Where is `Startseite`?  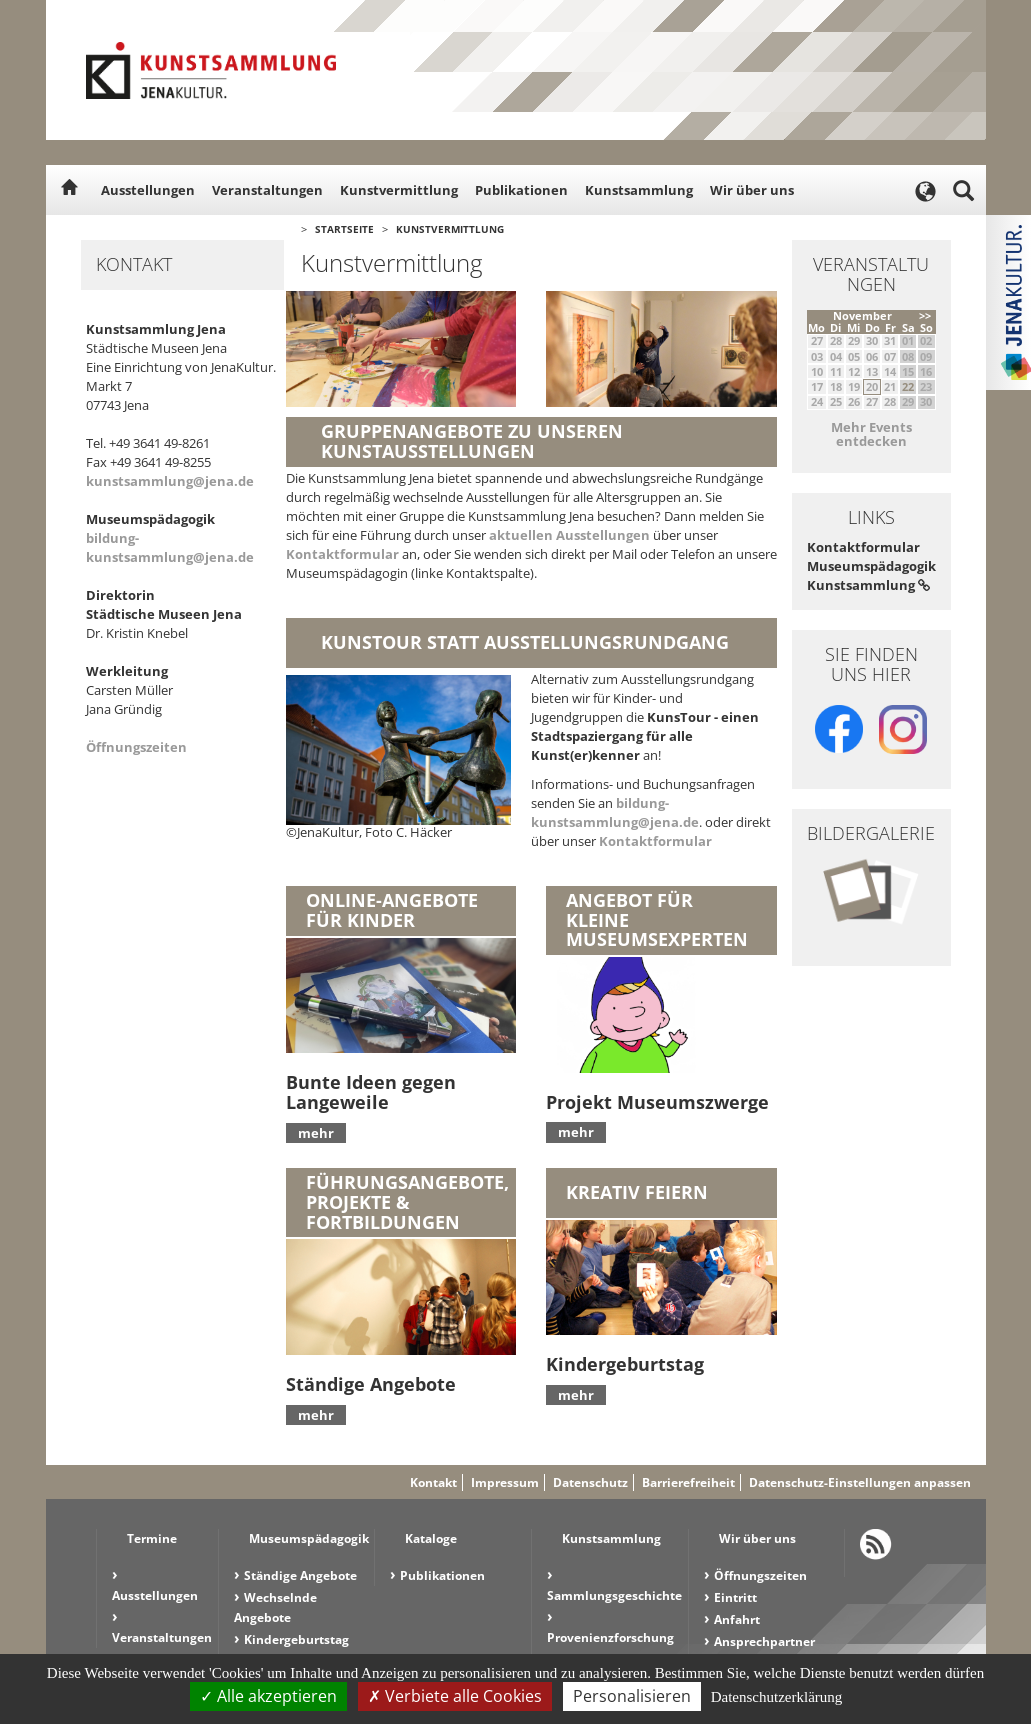 Startseite is located at coordinates (344, 229).